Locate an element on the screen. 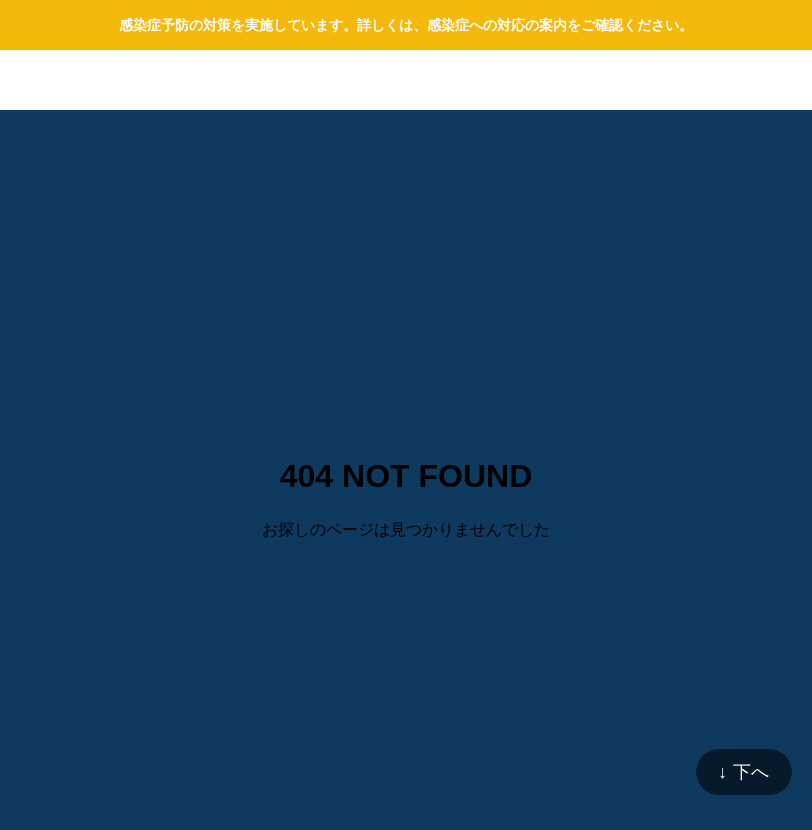 This screenshot has height=830, width=812. 感染症予防の対策を実施しています。詳しくは、感染症への対応の案内をご確認ください。 is located at coordinates (406, 25).